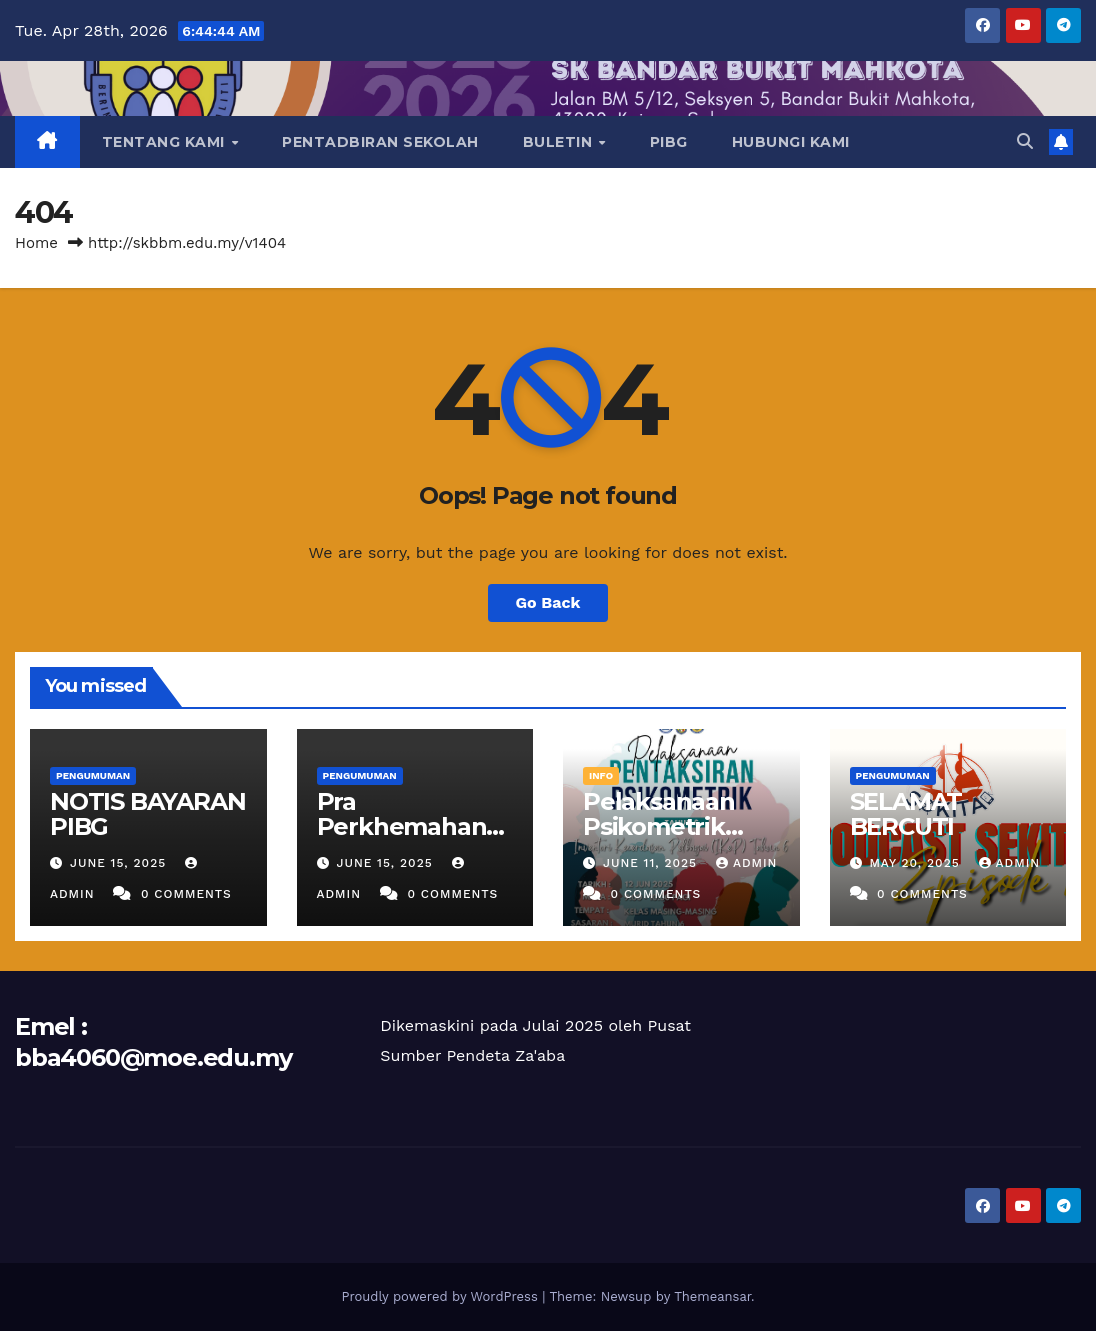  What do you see at coordinates (791, 142) in the screenshot?
I see `HUBUNGI KAMI` at bounding box center [791, 142].